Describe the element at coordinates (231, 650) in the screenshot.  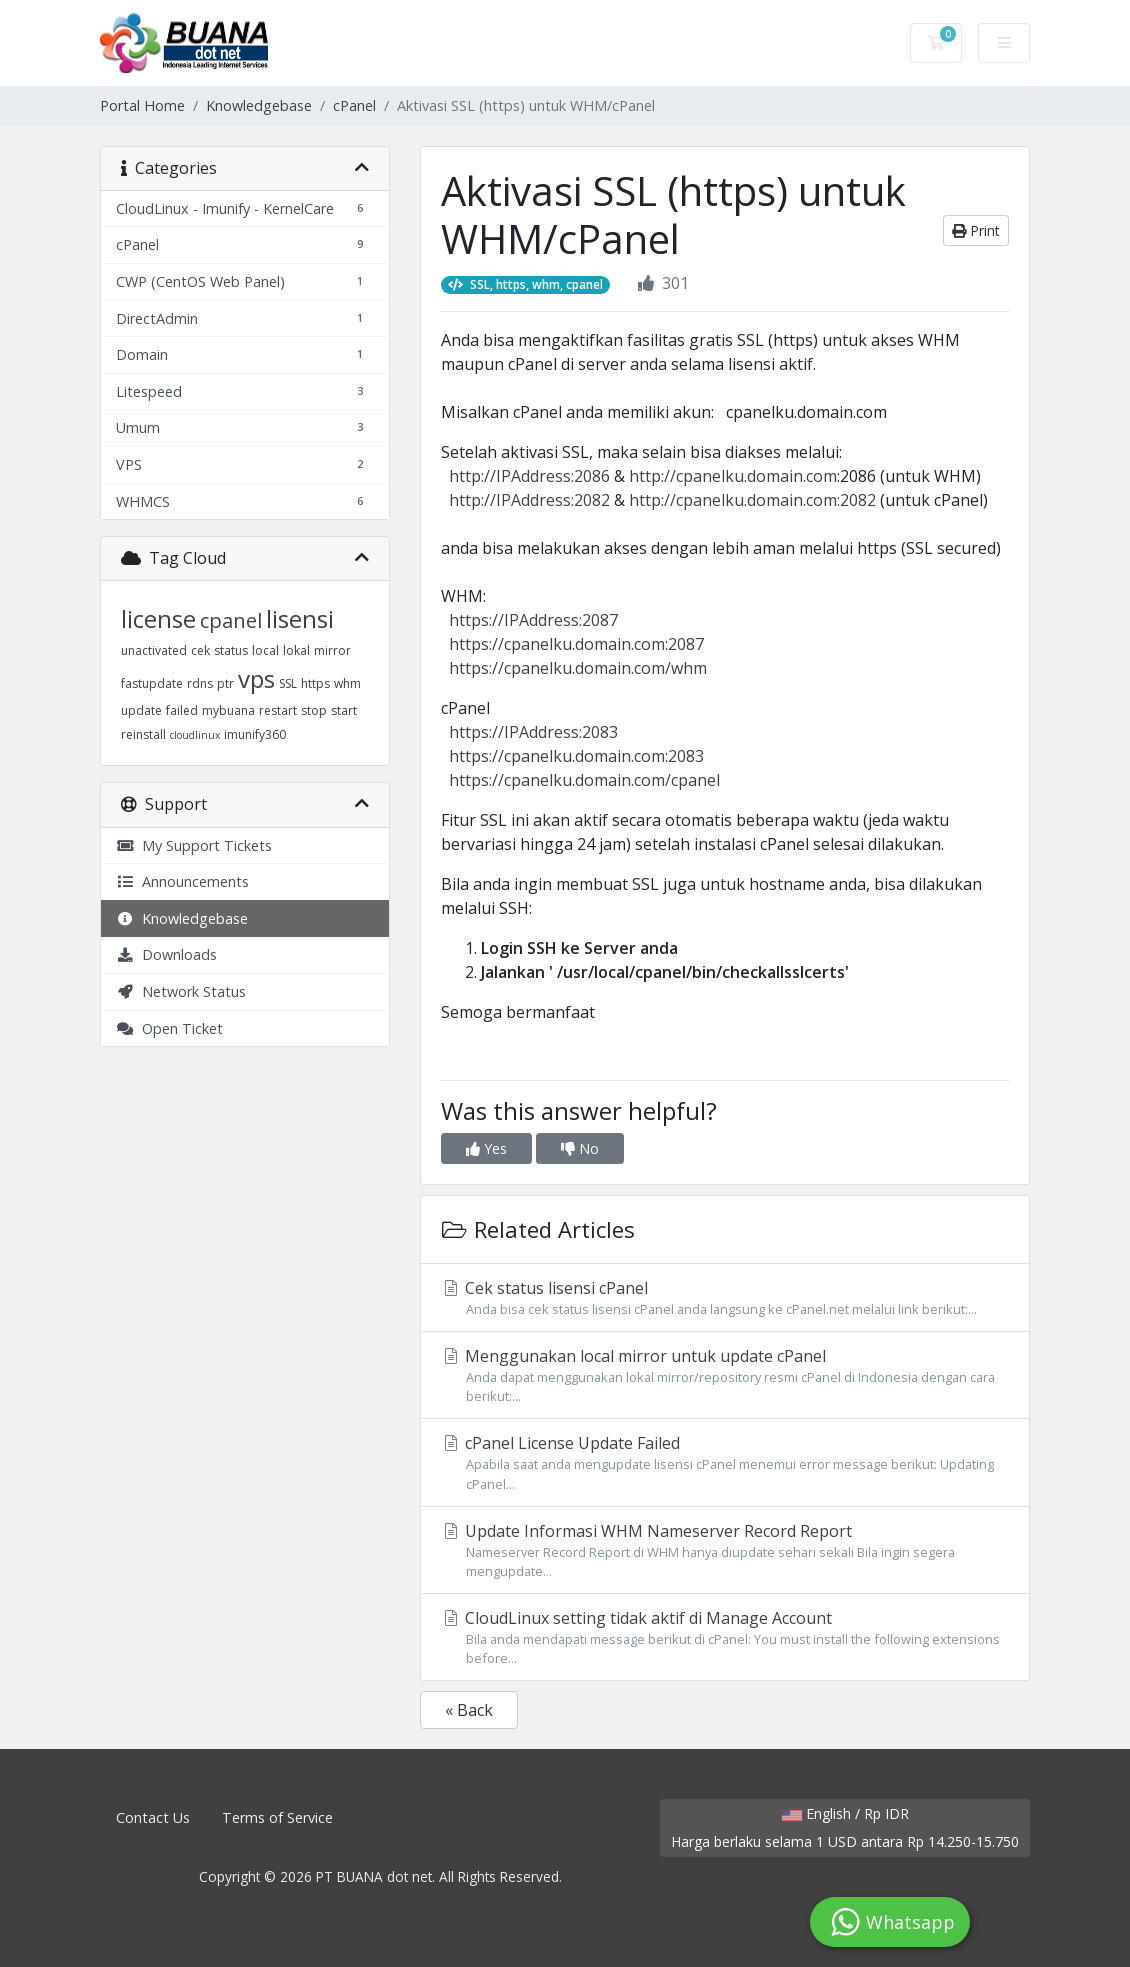
I see `status` at that location.